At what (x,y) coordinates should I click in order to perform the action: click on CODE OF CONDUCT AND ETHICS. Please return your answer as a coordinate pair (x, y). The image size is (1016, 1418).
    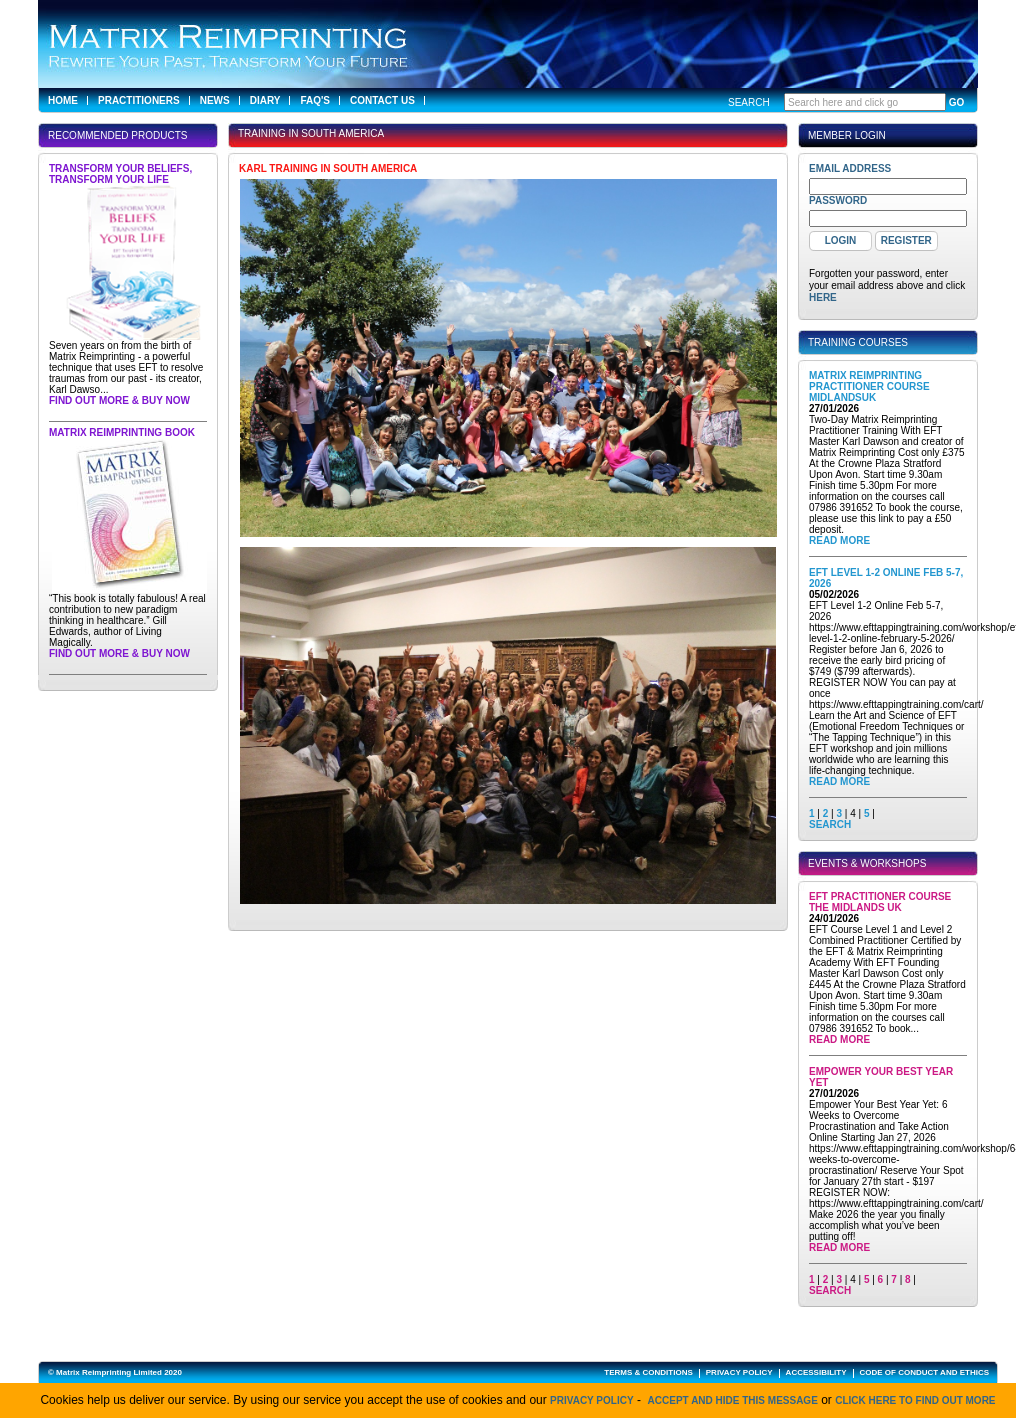
    Looking at the image, I should click on (924, 1372).